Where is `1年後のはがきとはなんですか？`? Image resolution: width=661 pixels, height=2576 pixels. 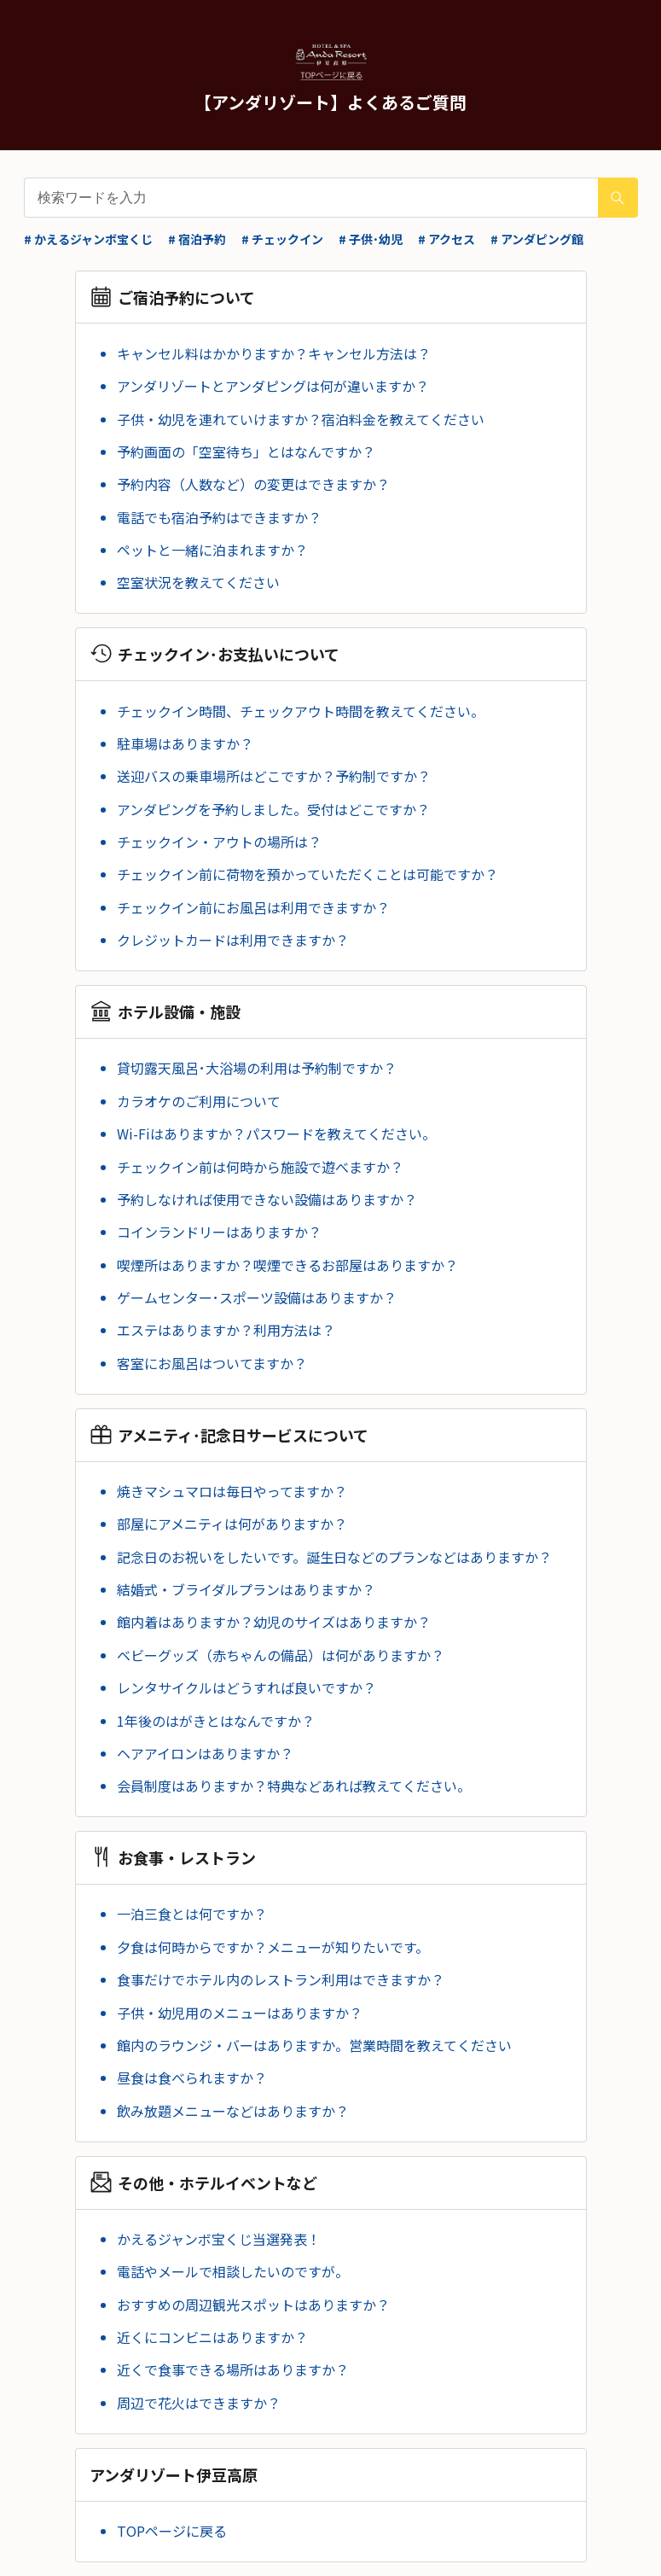 1年後のはがきとはなんですか？ is located at coordinates (216, 1721).